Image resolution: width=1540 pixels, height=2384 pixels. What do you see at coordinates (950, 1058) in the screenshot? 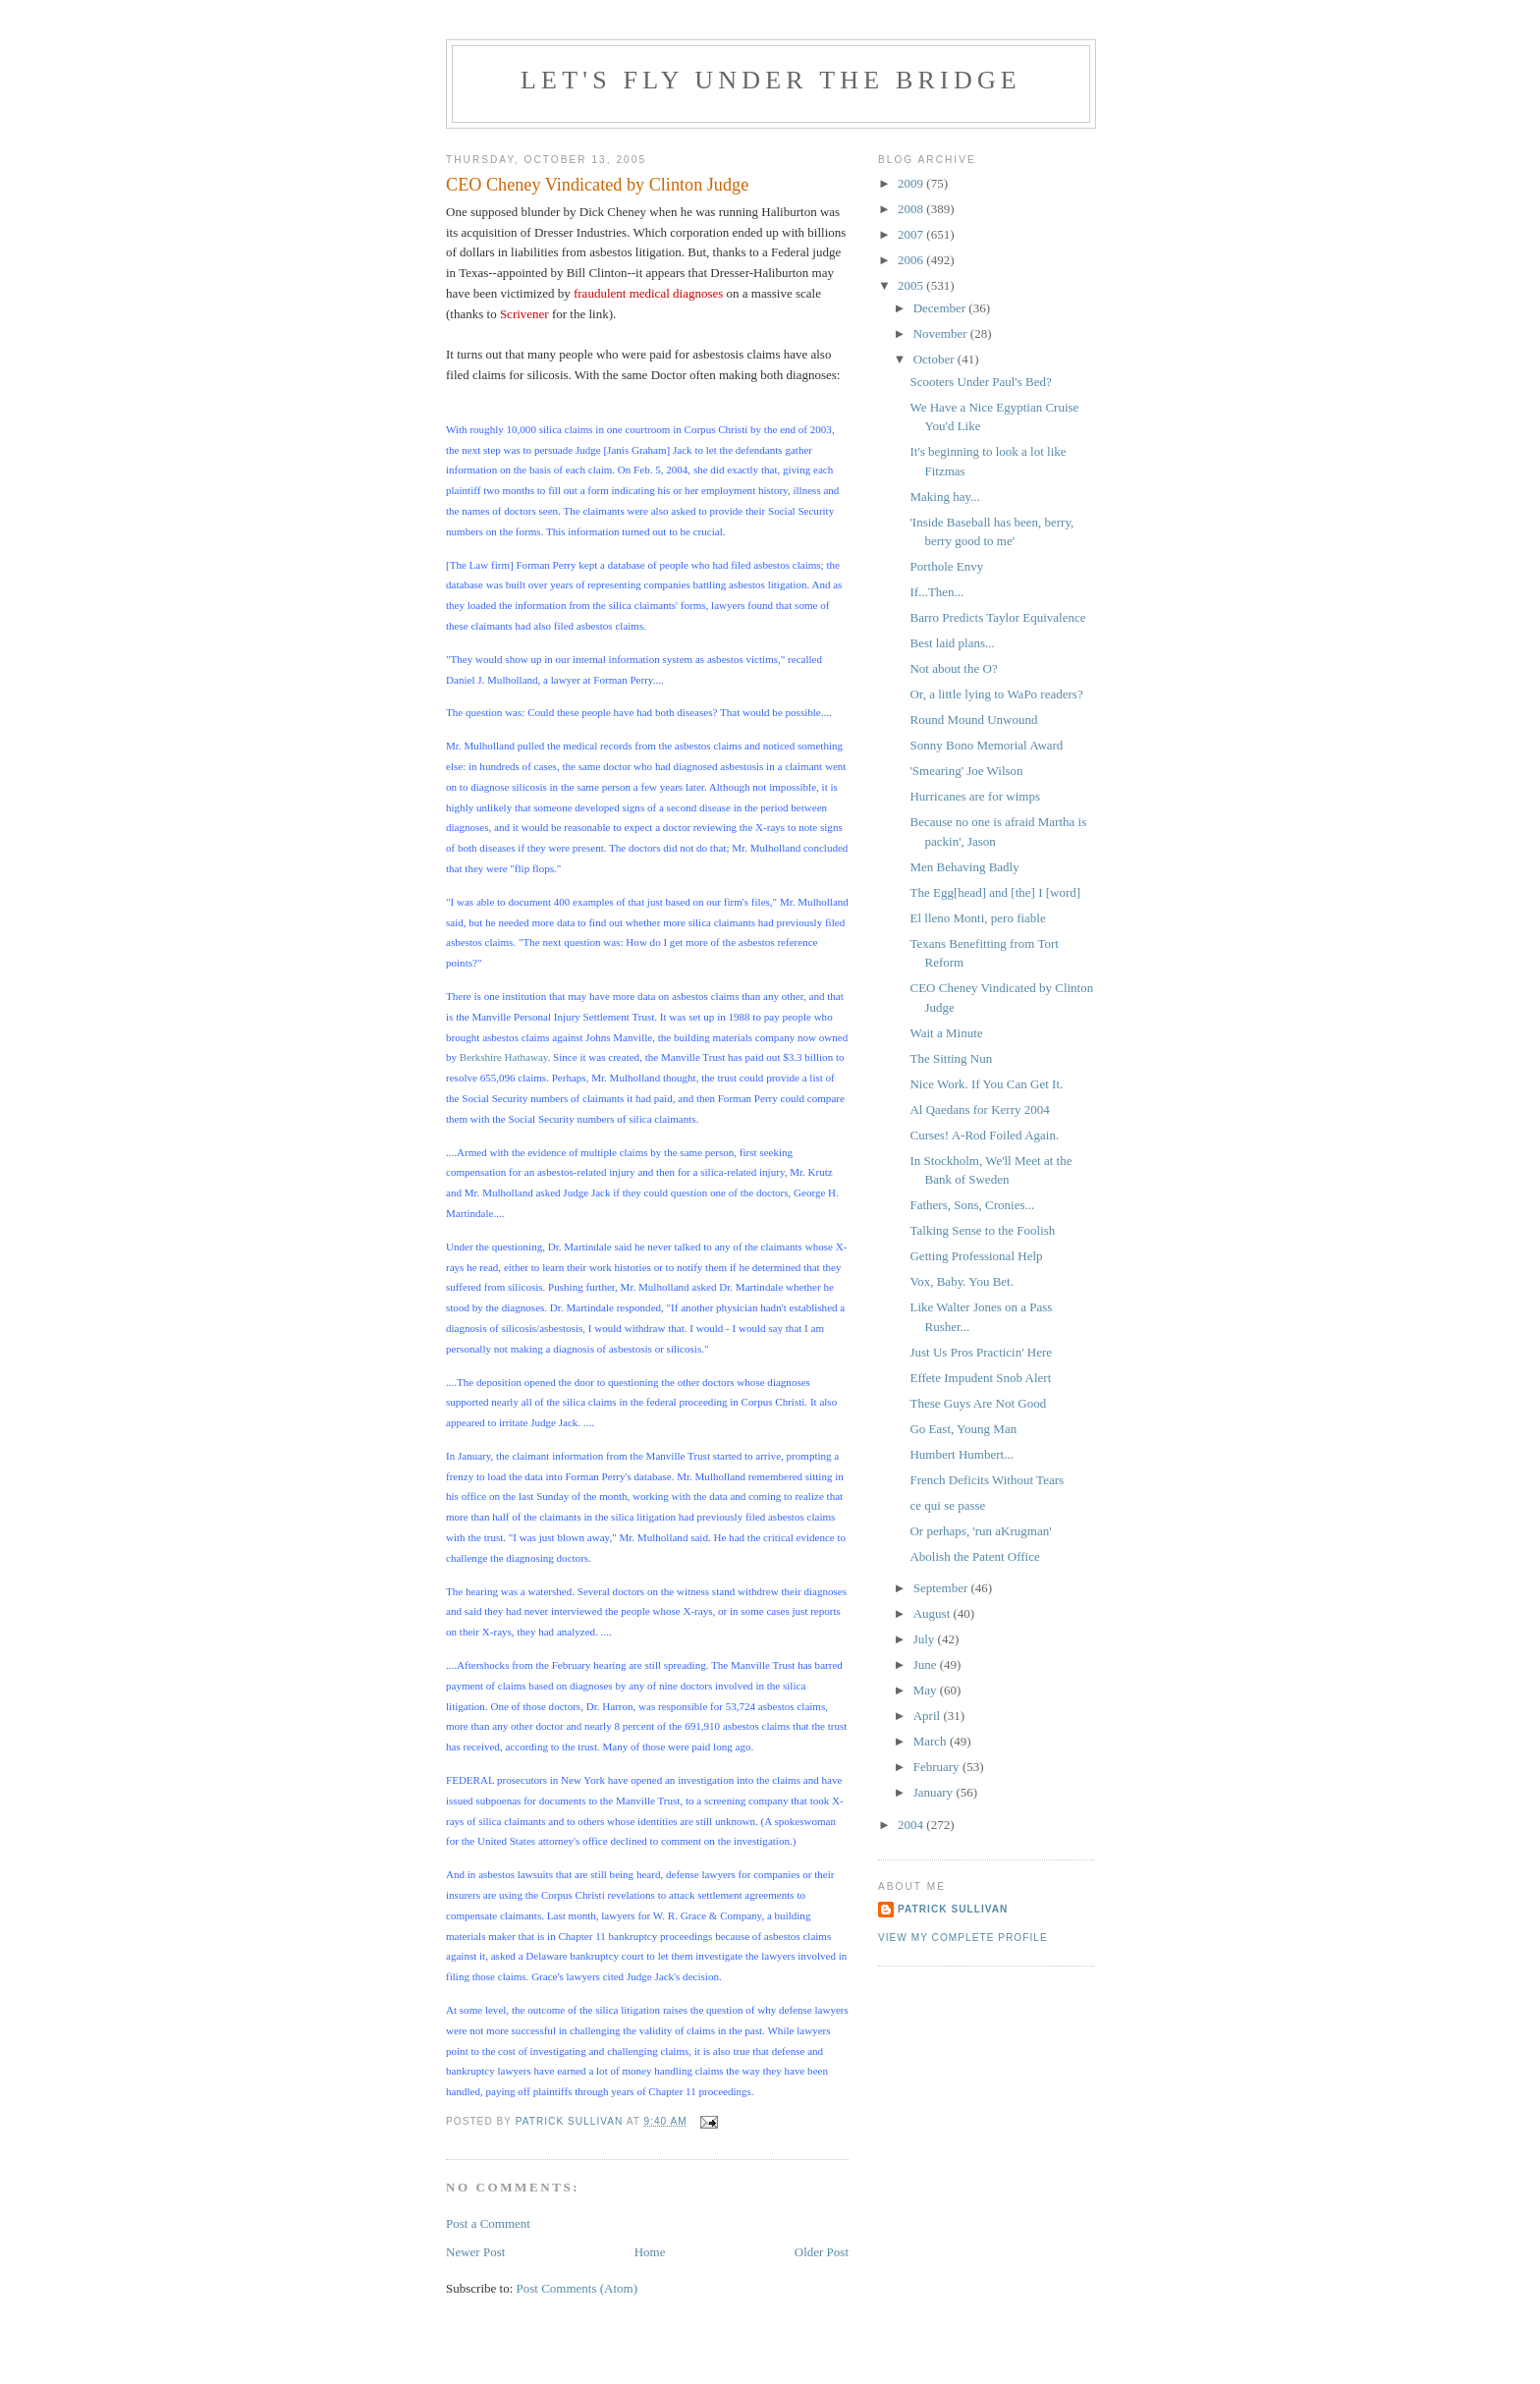
I see `The Sitting Nun` at bounding box center [950, 1058].